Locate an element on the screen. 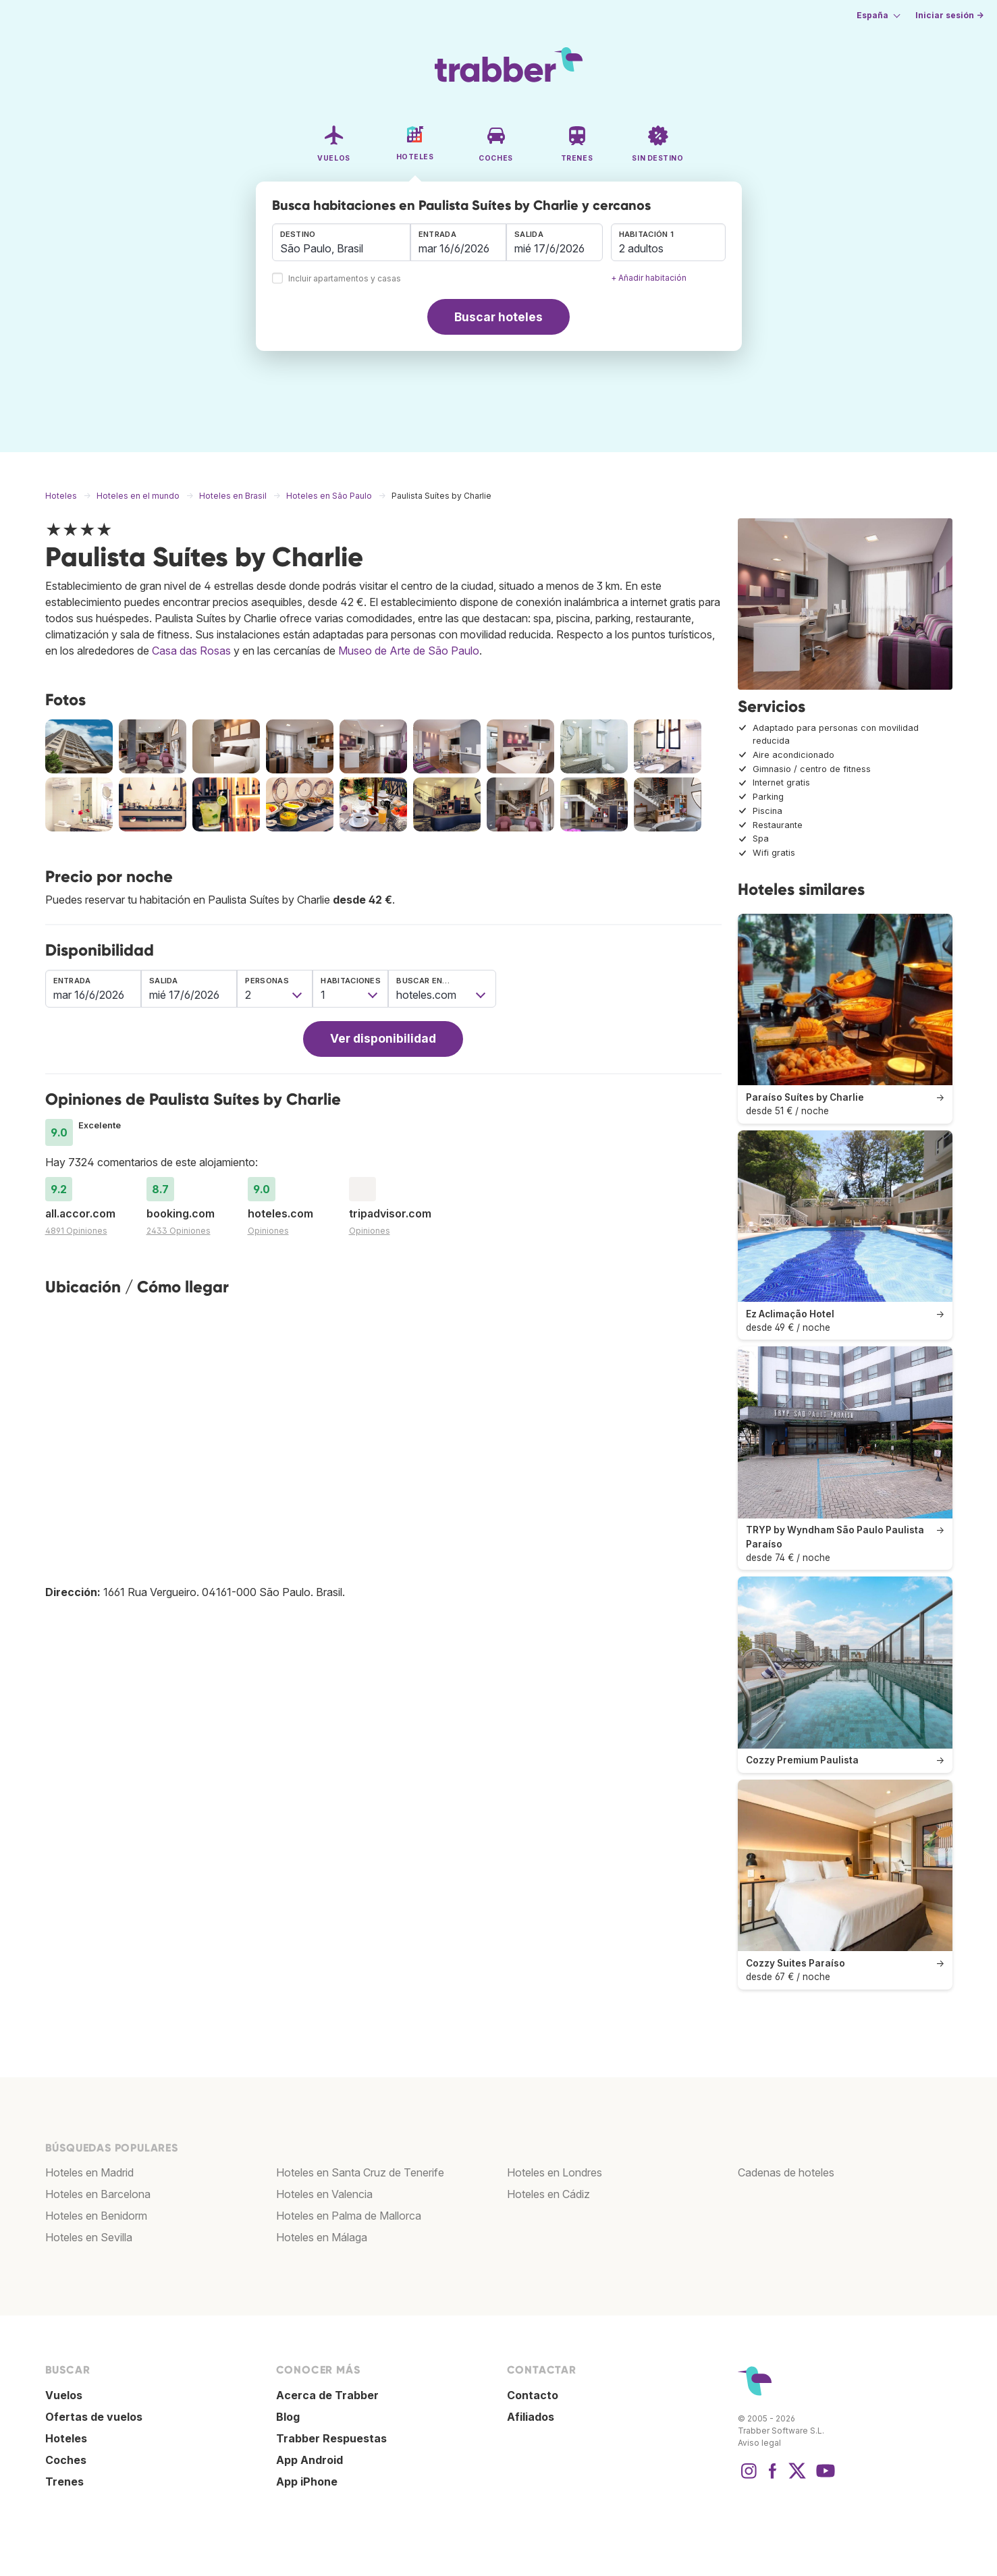  2 adultos is located at coordinates (641, 248).